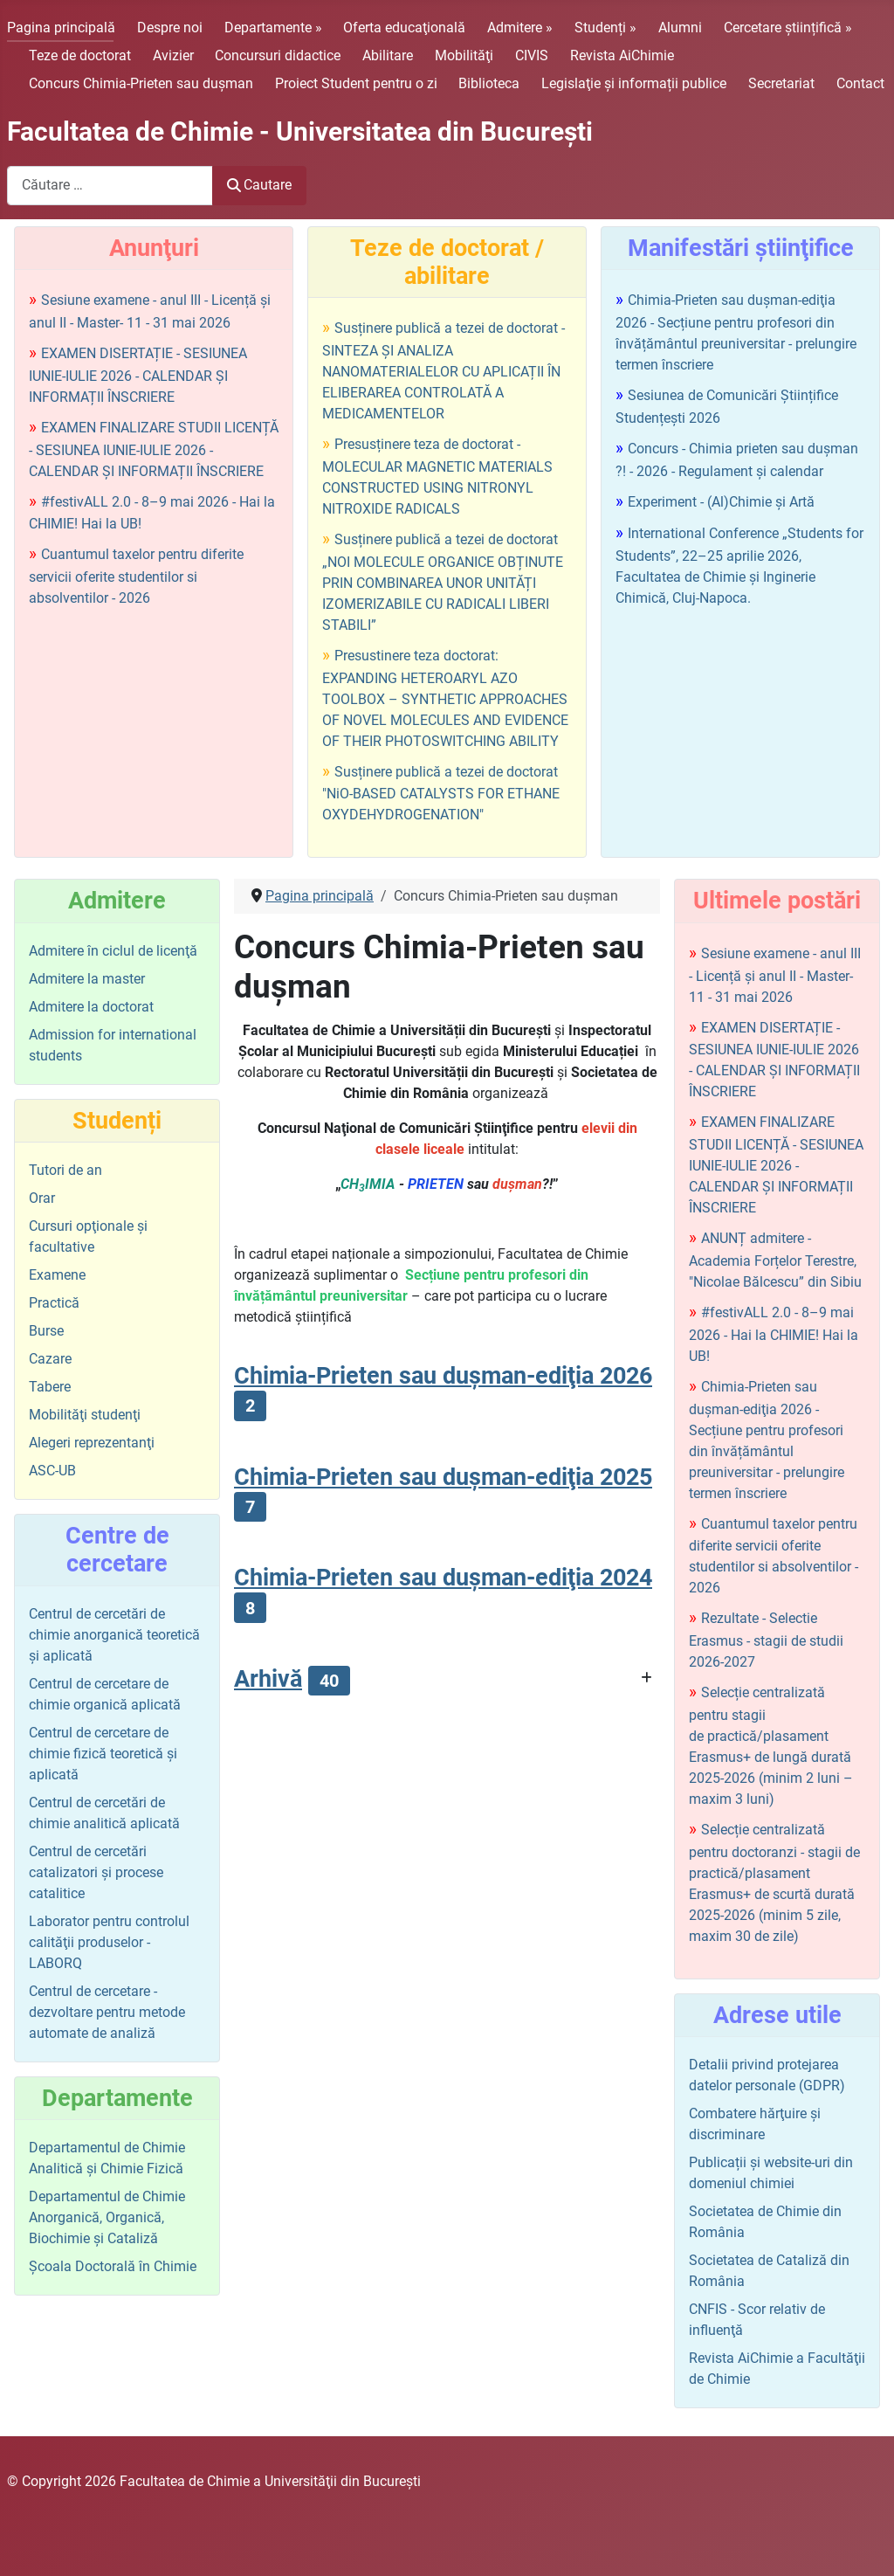 The width and height of the screenshot is (894, 2576). Describe the element at coordinates (173, 55) in the screenshot. I see `Avizier` at that location.